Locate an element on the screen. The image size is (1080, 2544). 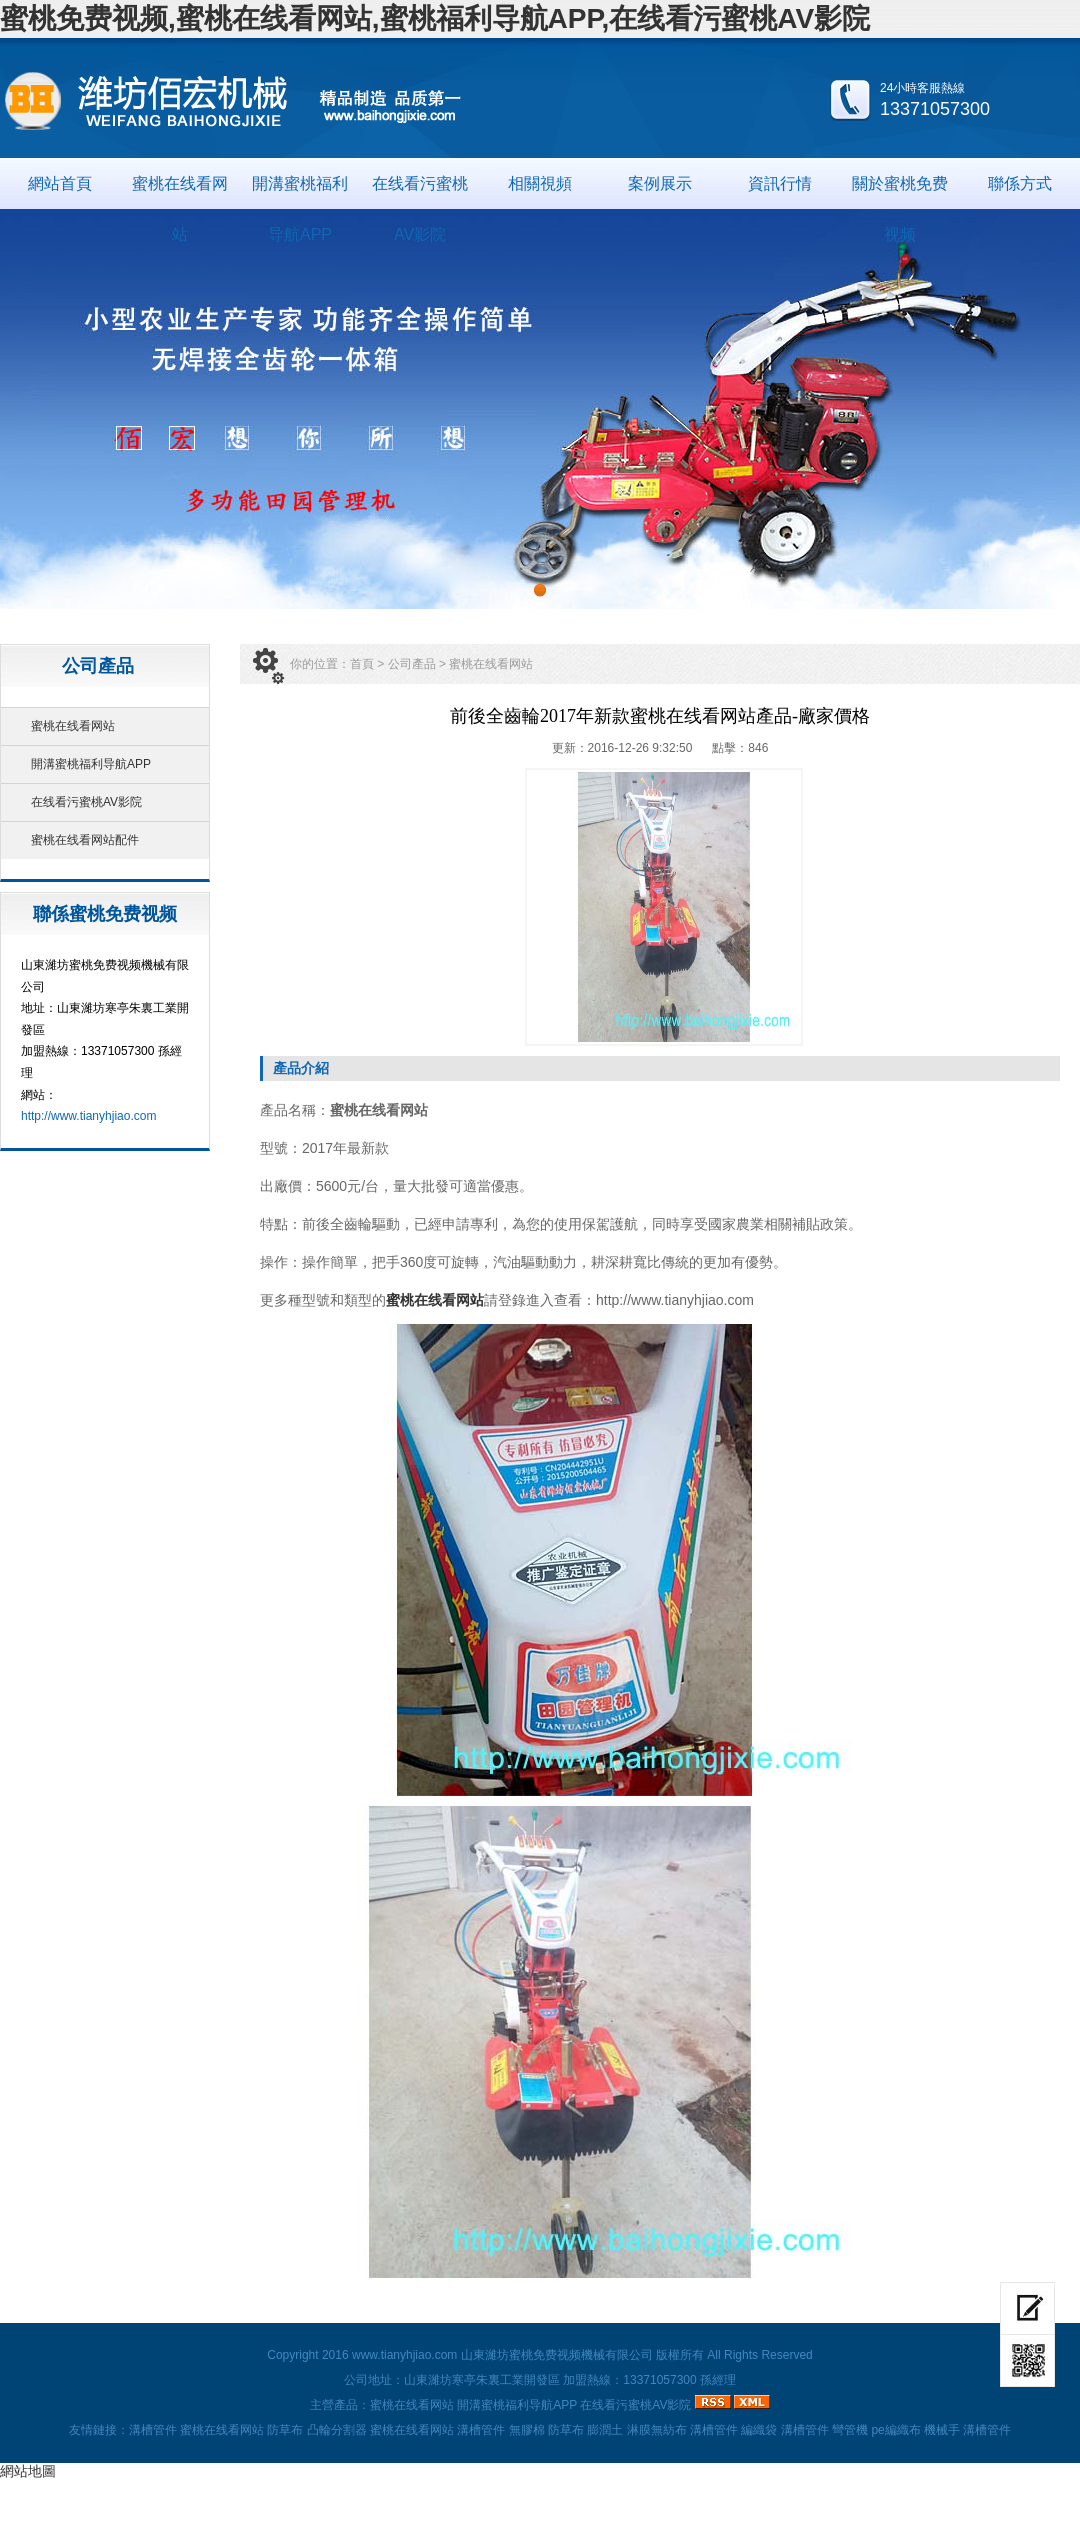
pe編織布 is located at coordinates (895, 2430).